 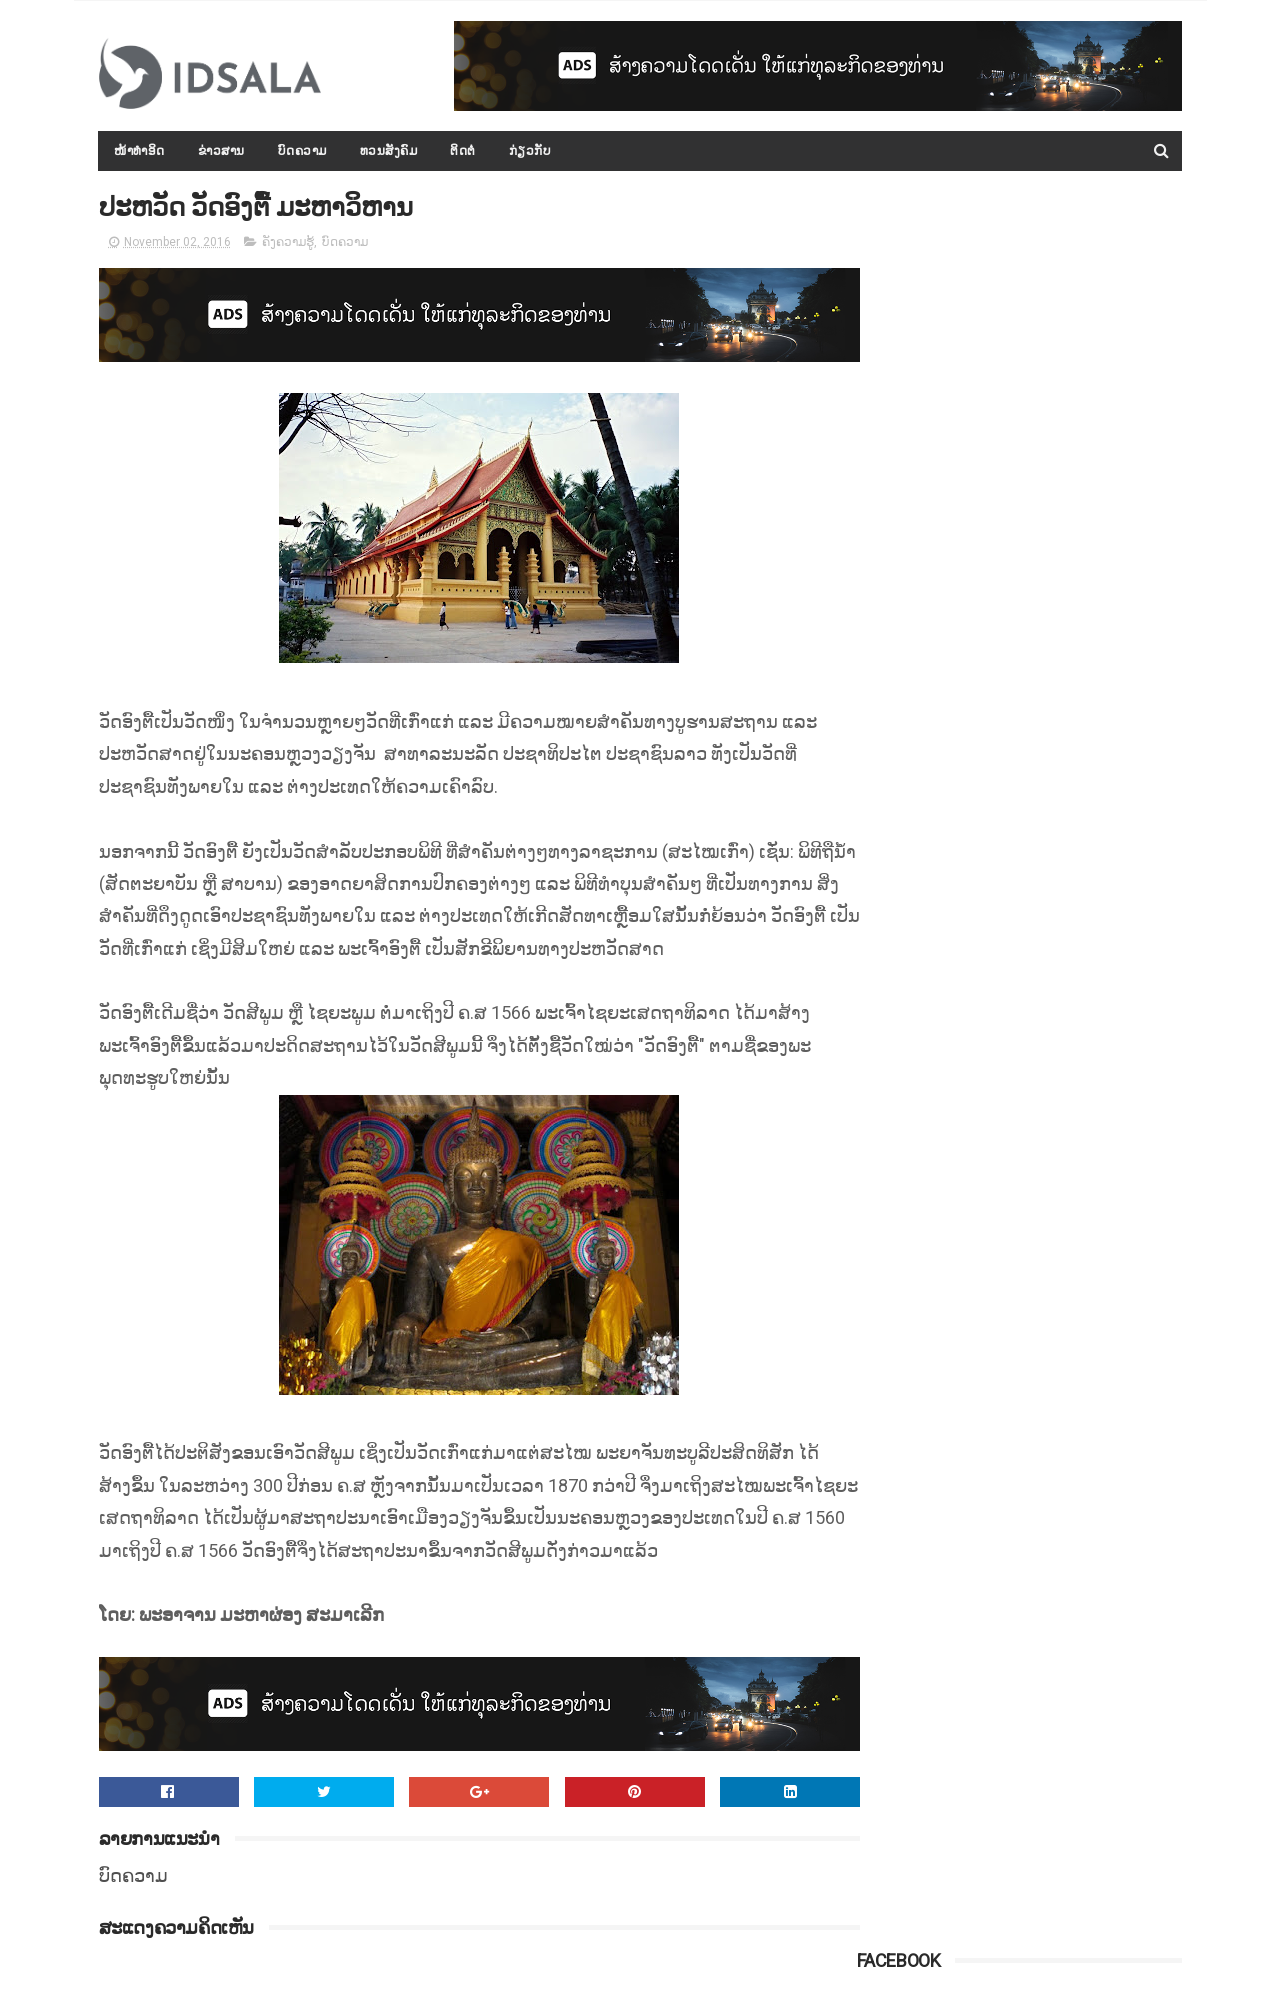 What do you see at coordinates (288, 244) in the screenshot?
I see `ຄັງຄວາມຮູ້` at bounding box center [288, 244].